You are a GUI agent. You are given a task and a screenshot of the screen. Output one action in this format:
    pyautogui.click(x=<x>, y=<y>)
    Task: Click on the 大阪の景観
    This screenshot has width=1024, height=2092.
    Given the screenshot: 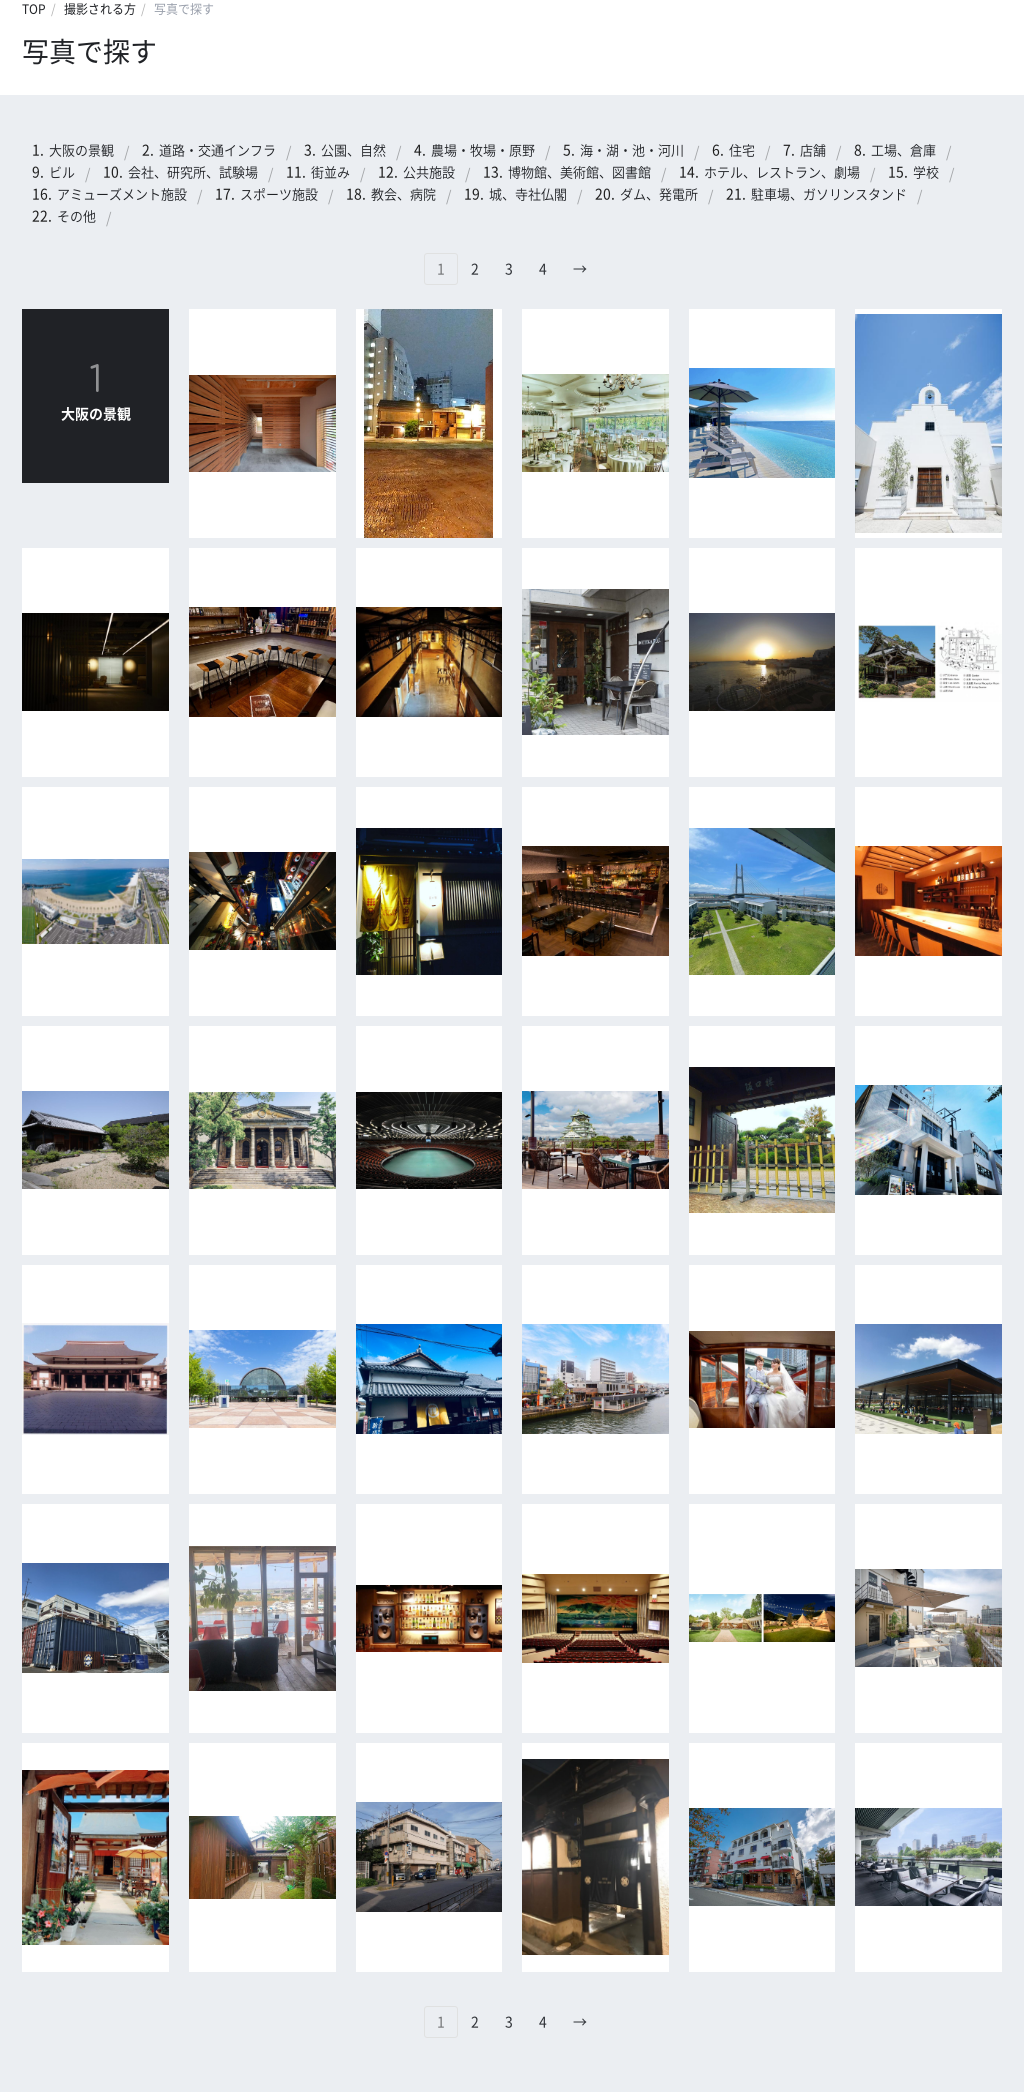 What is the action you would take?
    pyautogui.click(x=81, y=150)
    